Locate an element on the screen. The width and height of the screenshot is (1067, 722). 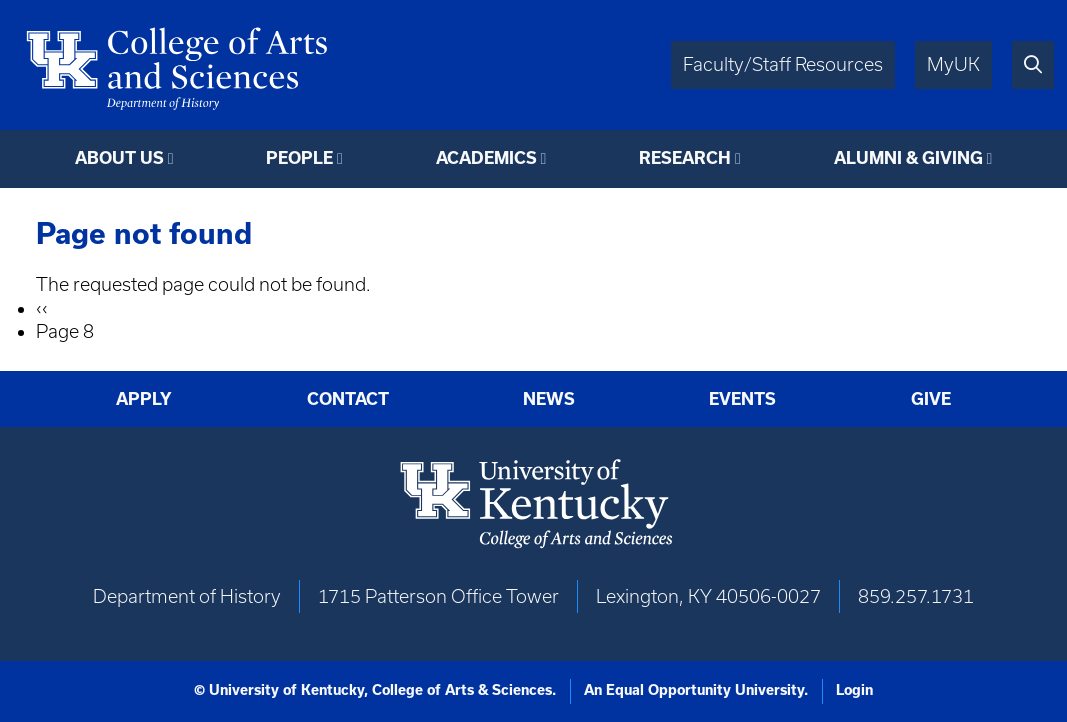
Give is located at coordinates (931, 398).